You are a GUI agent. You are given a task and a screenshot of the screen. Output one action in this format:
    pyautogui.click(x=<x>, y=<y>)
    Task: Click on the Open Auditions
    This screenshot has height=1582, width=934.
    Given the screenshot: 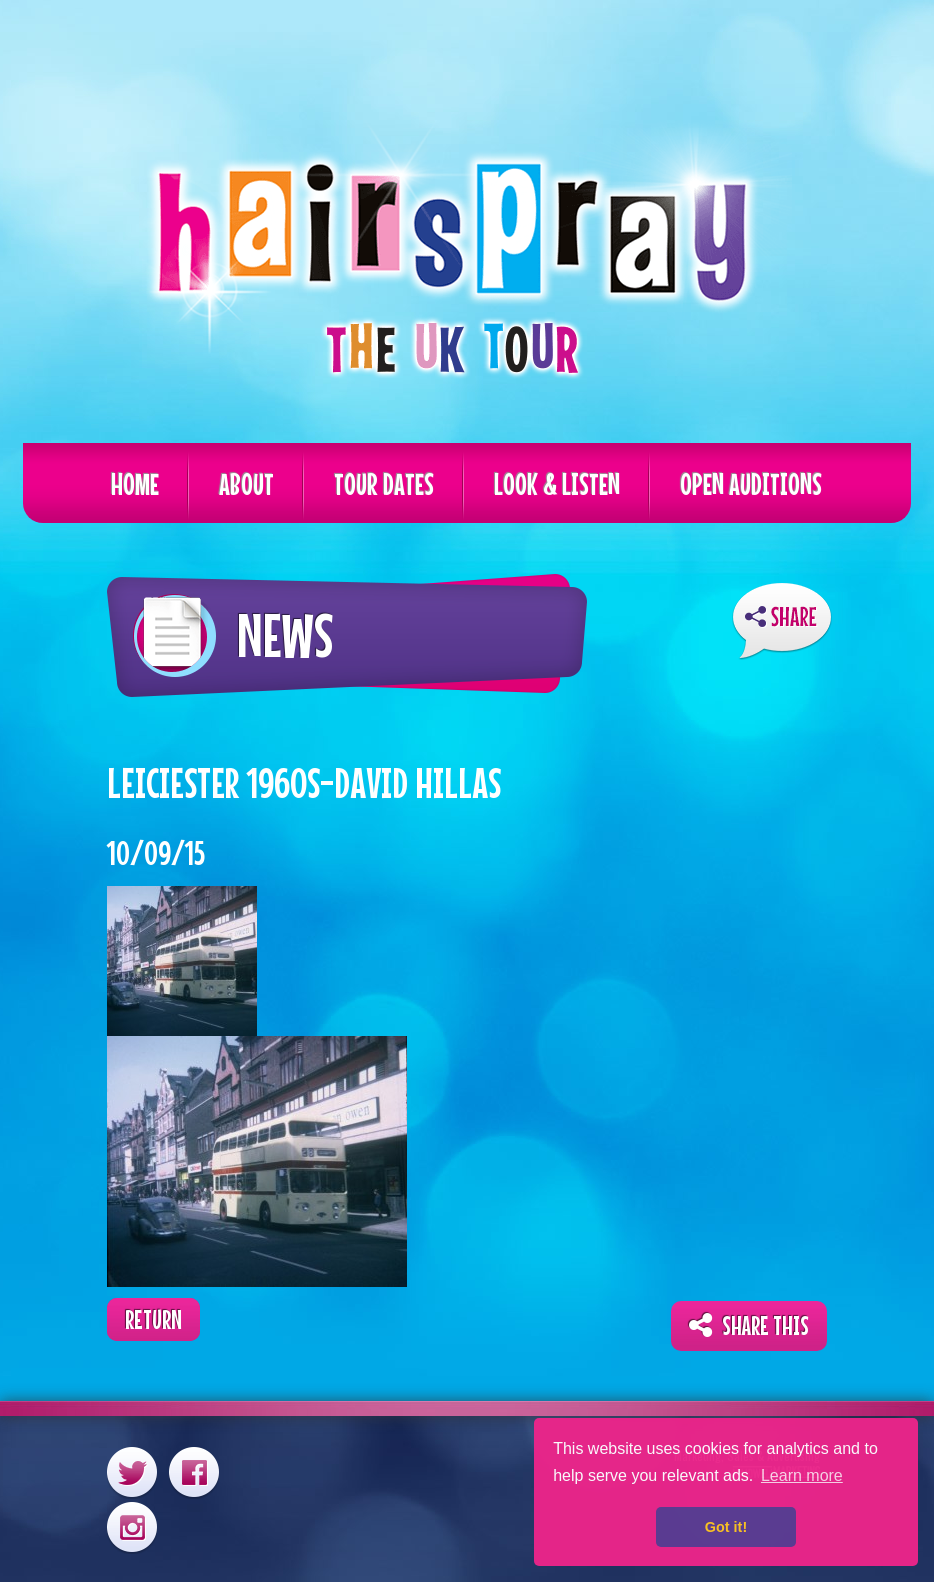 What is the action you would take?
    pyautogui.click(x=751, y=484)
    